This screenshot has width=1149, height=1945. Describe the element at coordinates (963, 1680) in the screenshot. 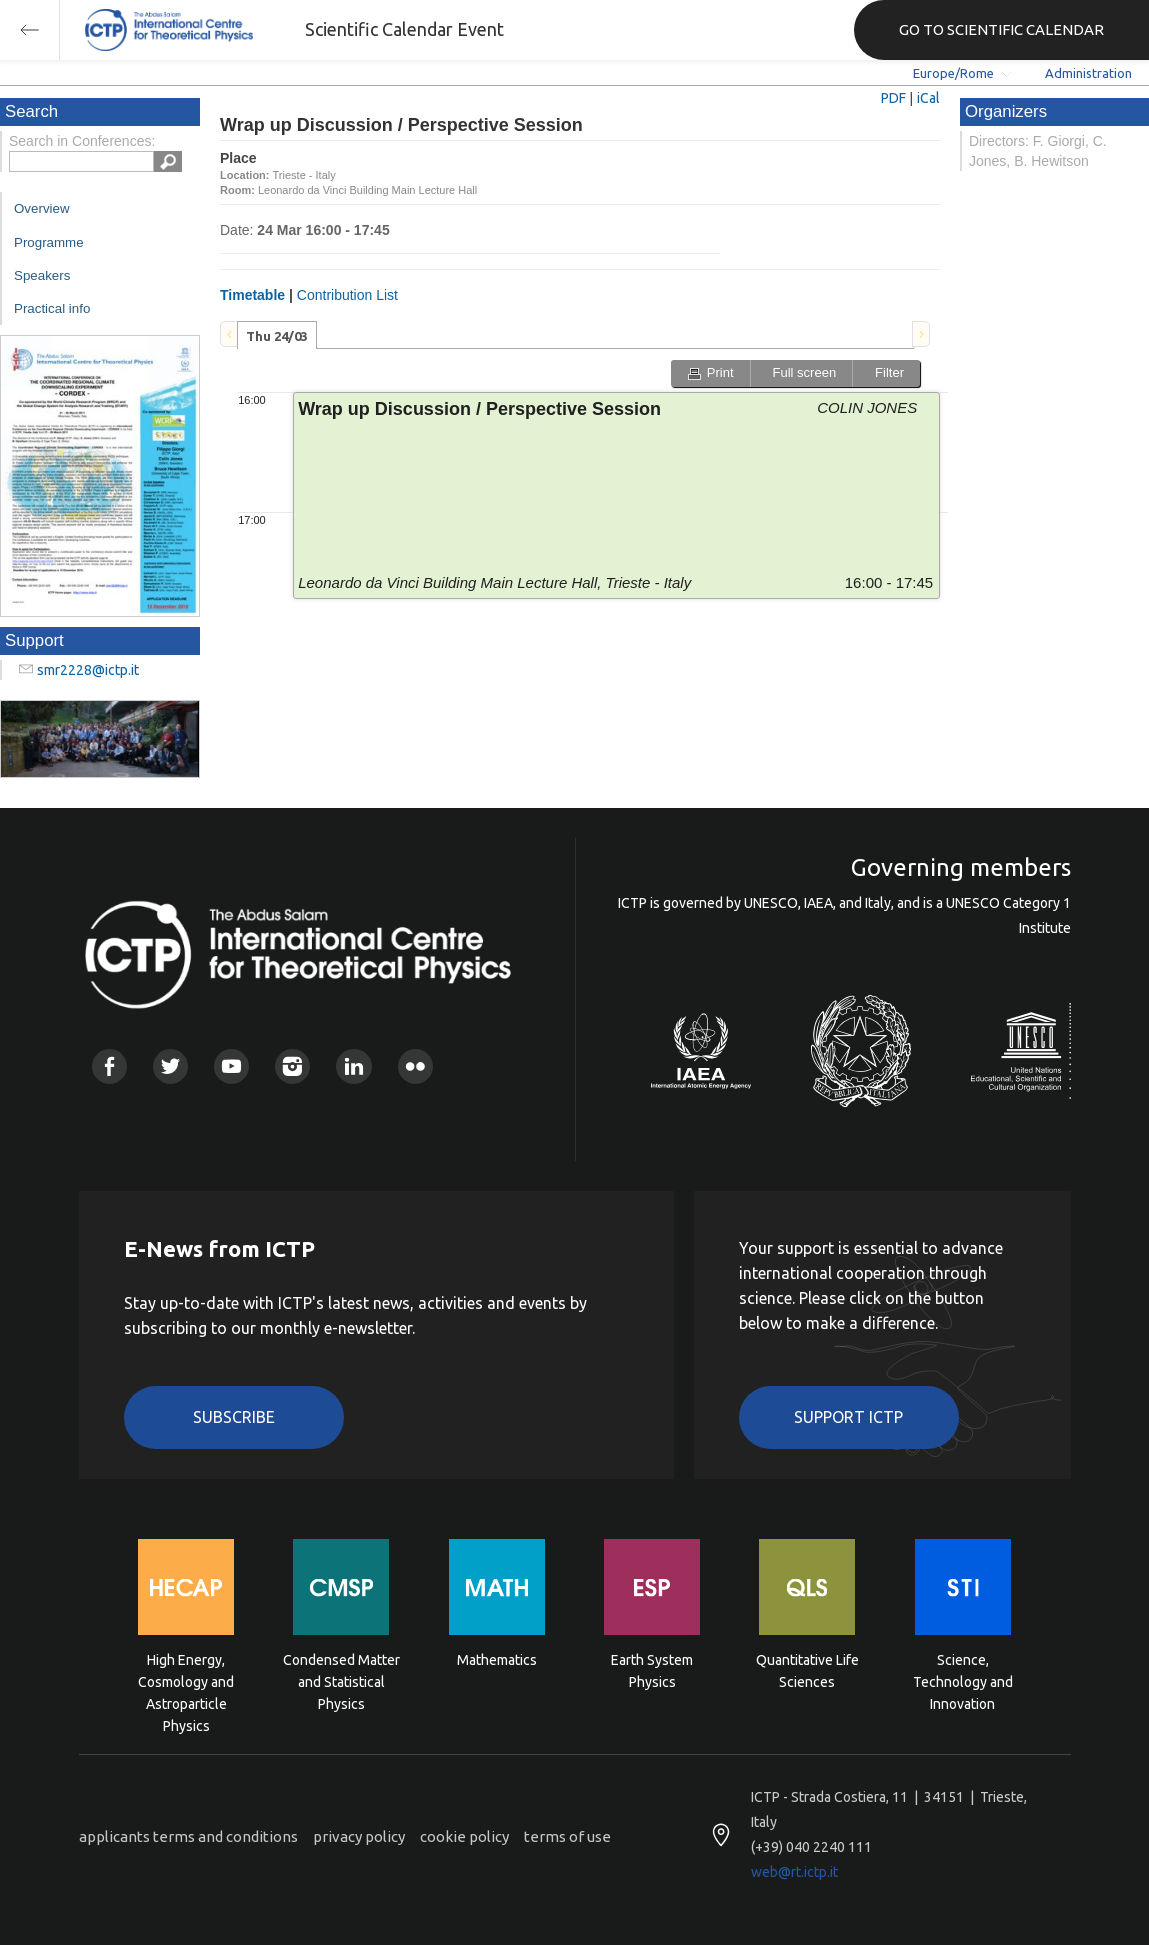

I see `Science, Technology and Innovation` at that location.